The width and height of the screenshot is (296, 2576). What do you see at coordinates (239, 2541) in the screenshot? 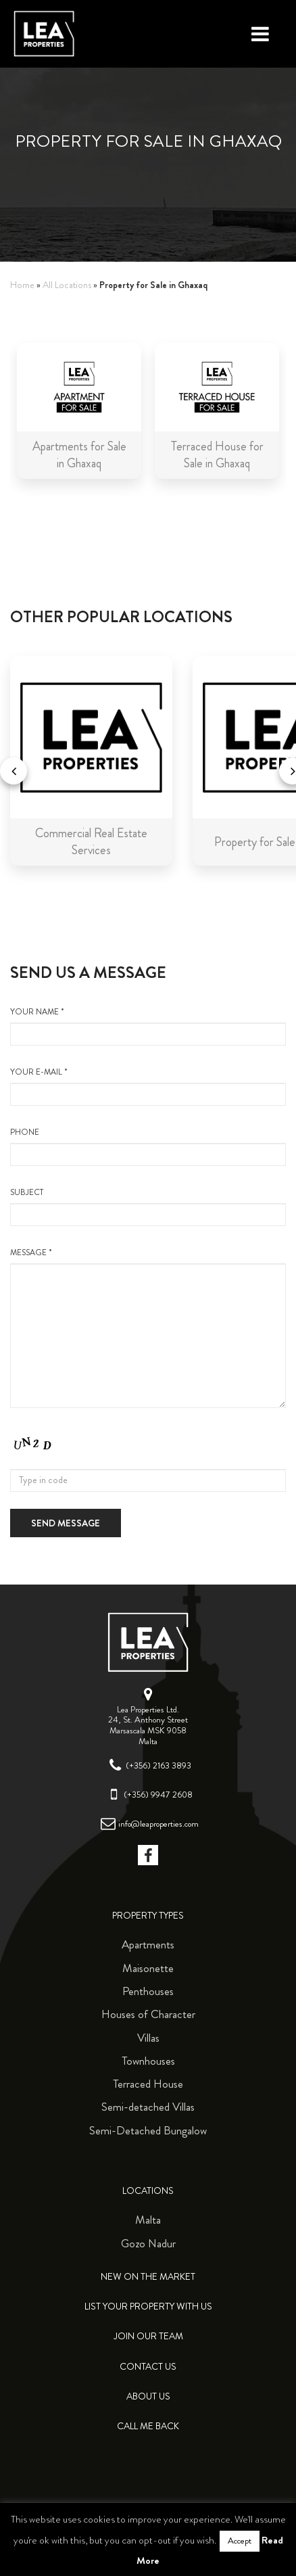
I see `Accept [button]` at bounding box center [239, 2541].